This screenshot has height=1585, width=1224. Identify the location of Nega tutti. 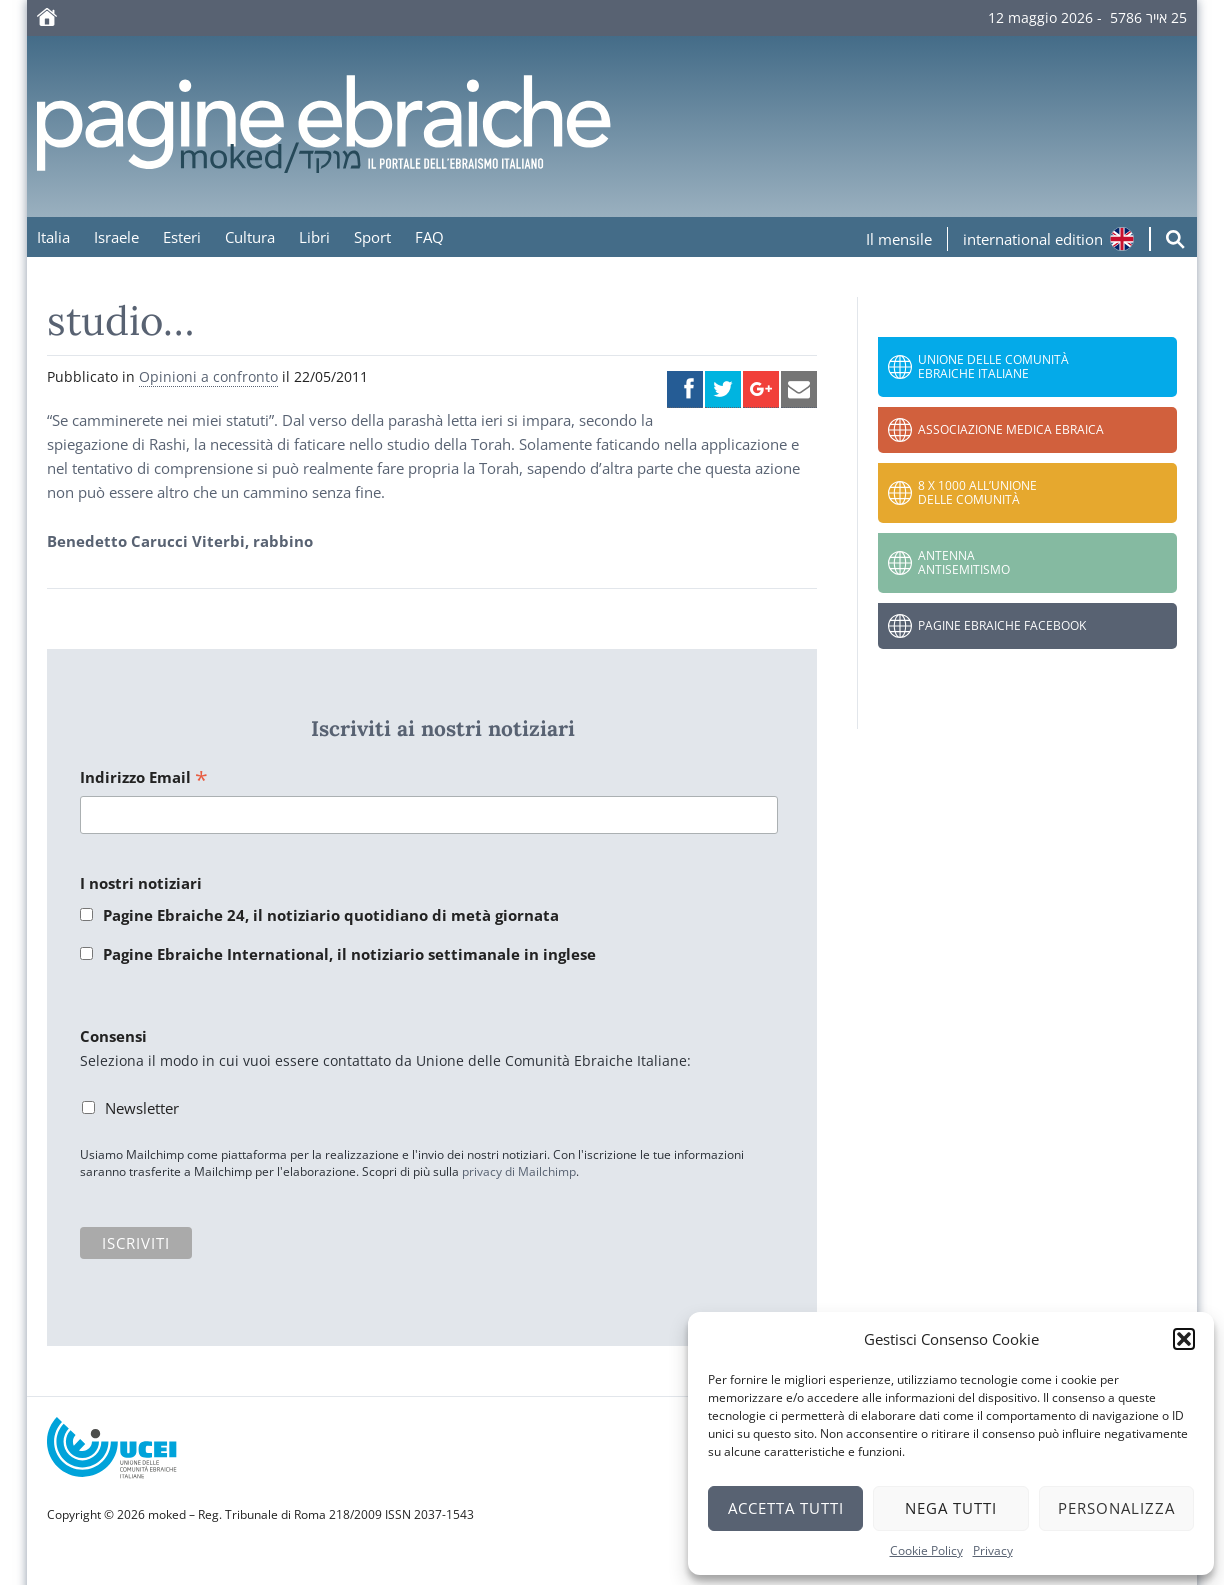
(951, 1508).